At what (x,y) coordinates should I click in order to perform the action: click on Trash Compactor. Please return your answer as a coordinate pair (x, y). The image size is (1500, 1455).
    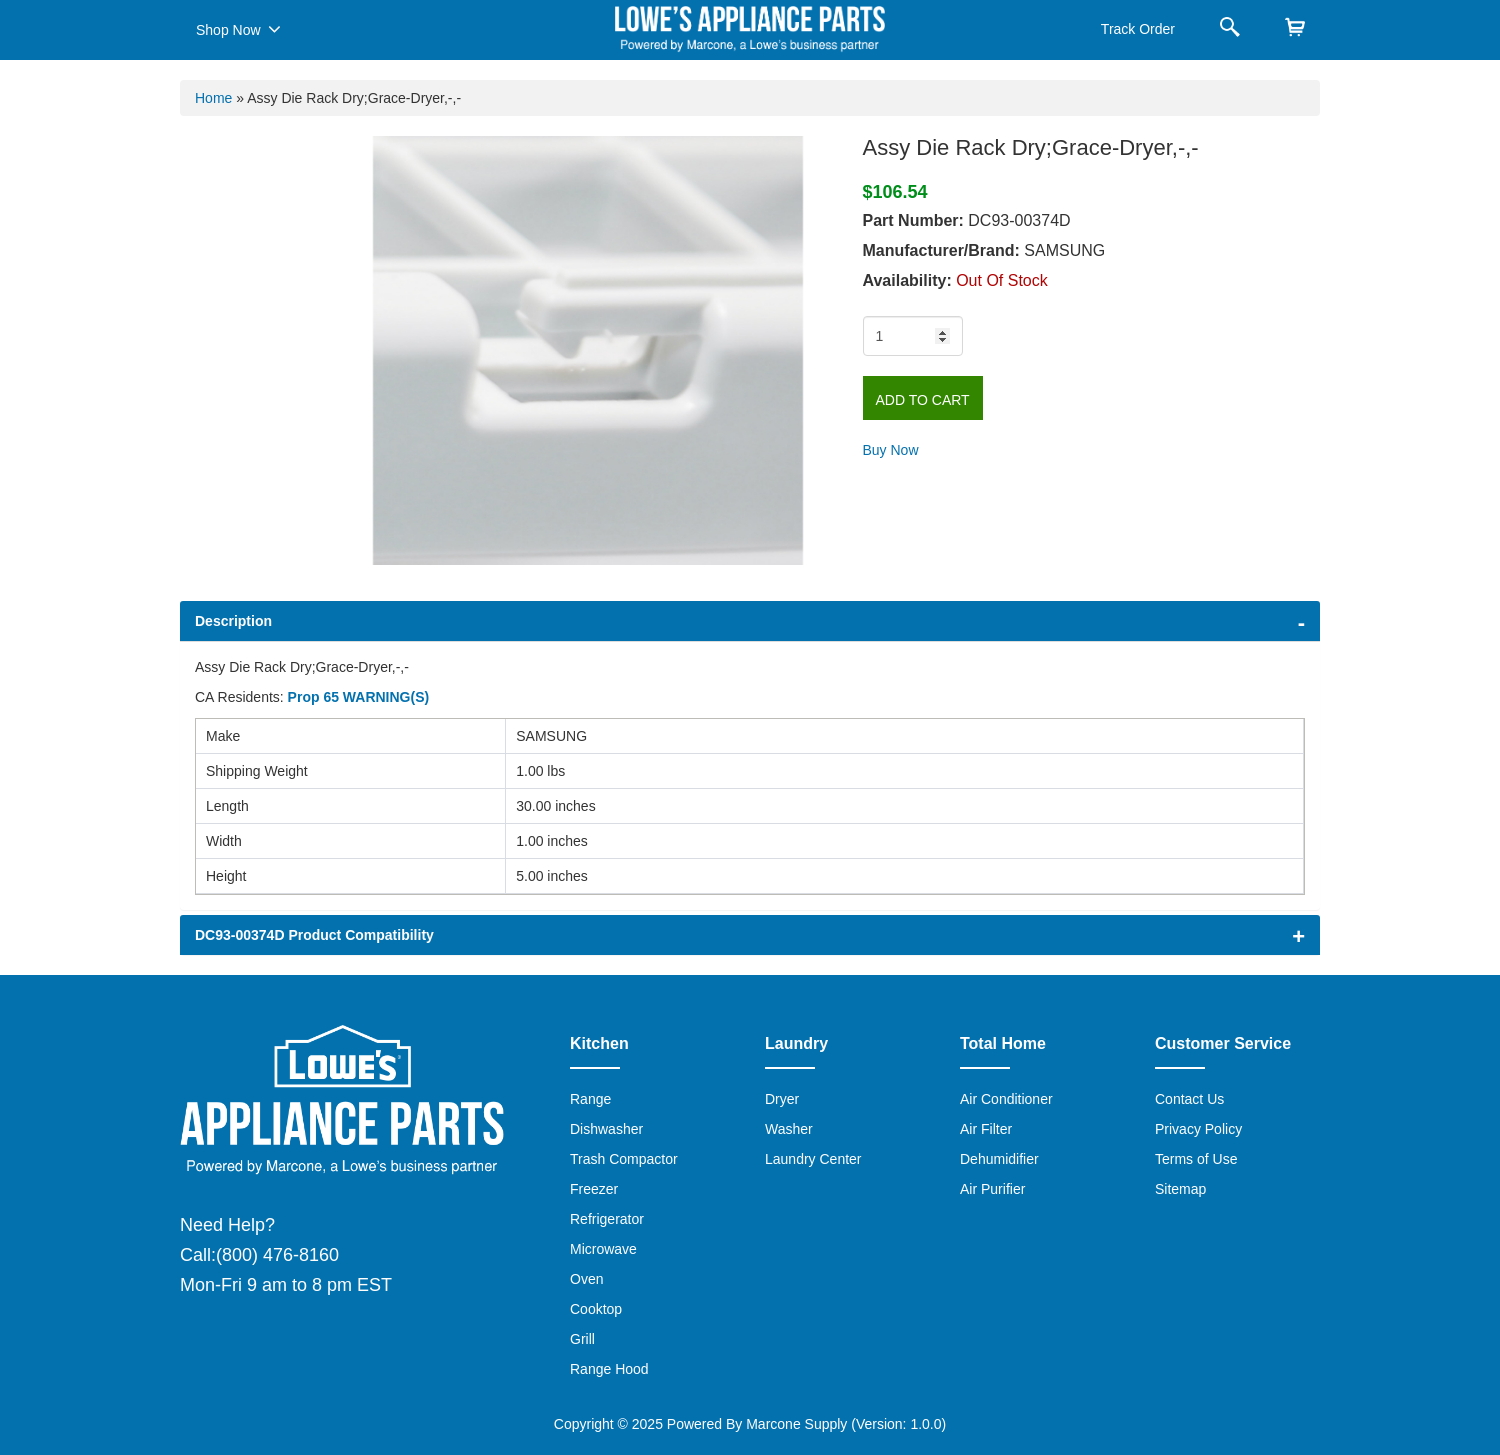
    Looking at the image, I should click on (624, 1159).